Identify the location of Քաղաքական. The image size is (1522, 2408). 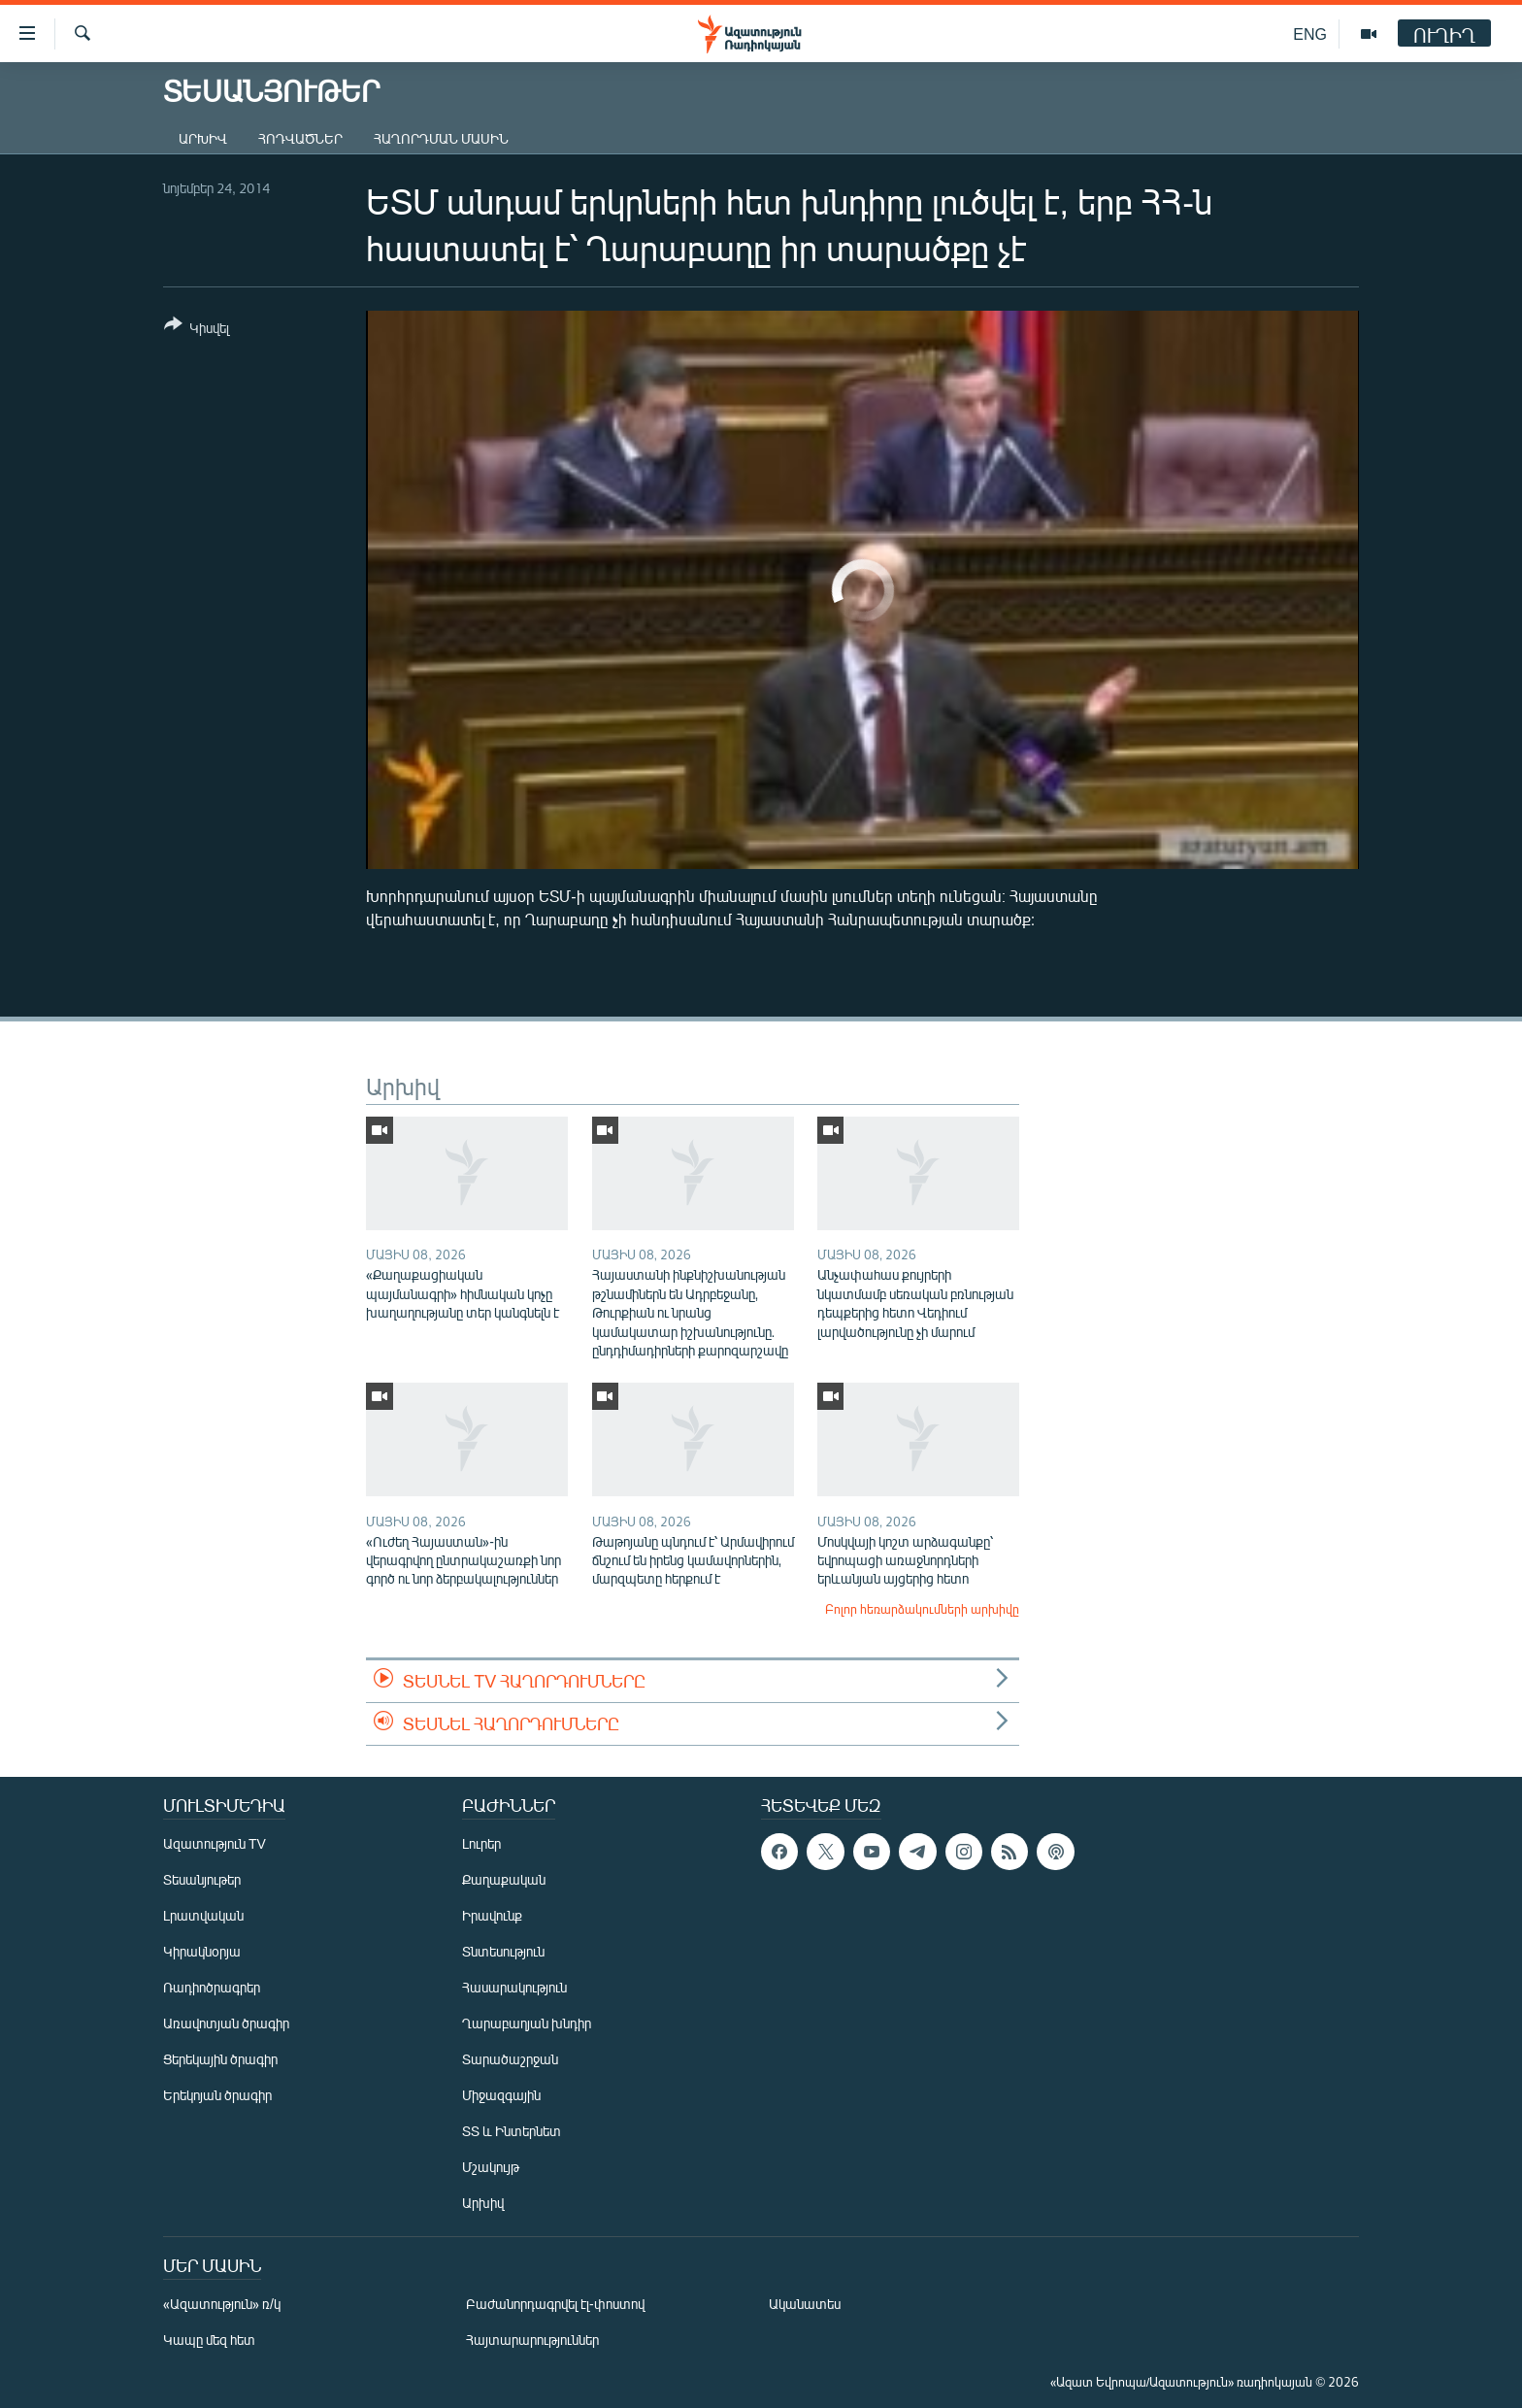
(504, 1879).